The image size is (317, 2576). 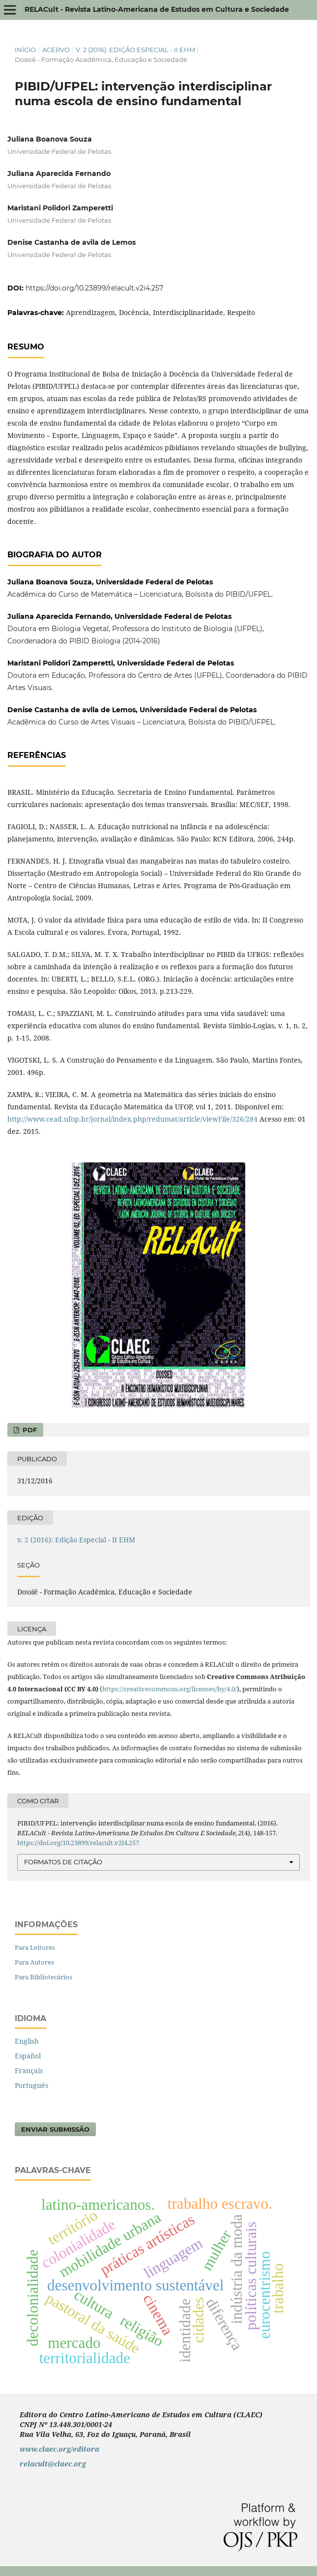 What do you see at coordinates (55, 2129) in the screenshot?
I see `Enviar Submissão` at bounding box center [55, 2129].